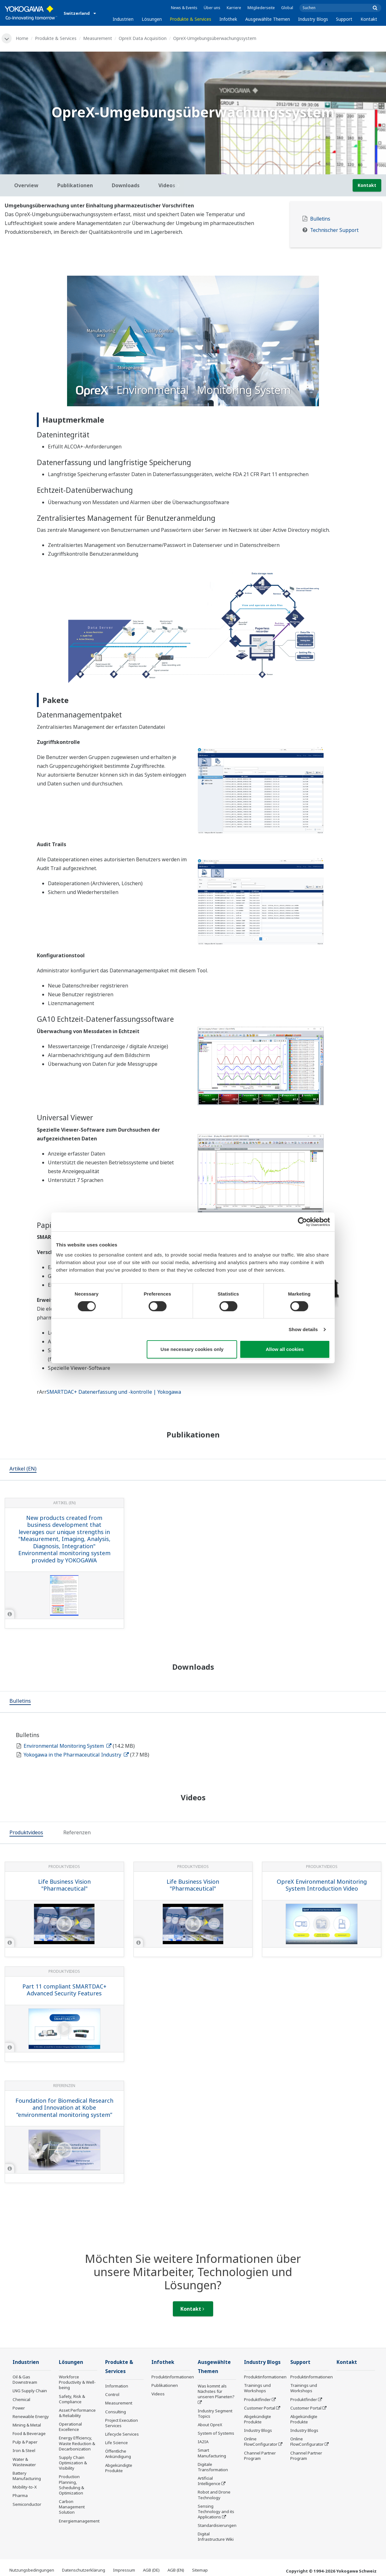  What do you see at coordinates (184, 7) in the screenshot?
I see `News & Events` at bounding box center [184, 7].